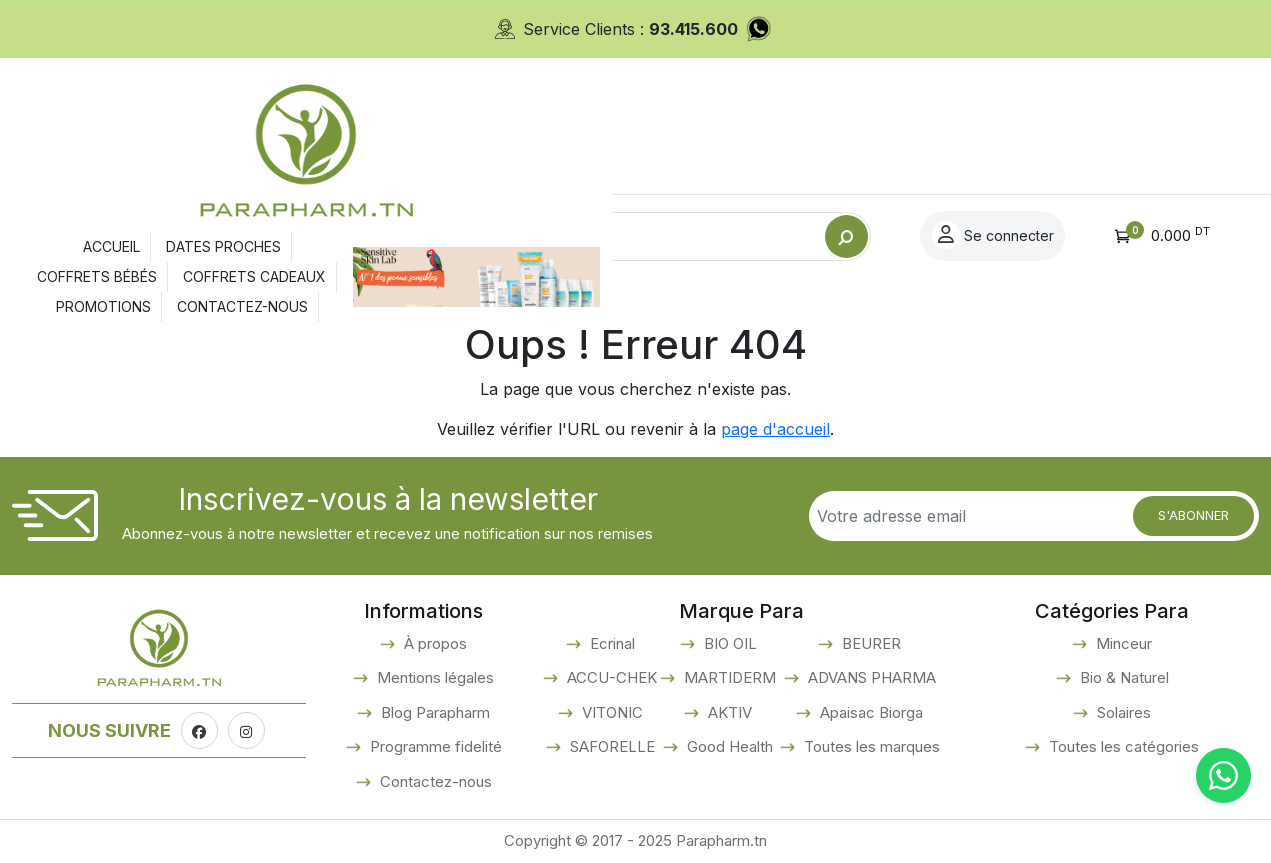  I want to click on page d'accueil, so click(775, 429).